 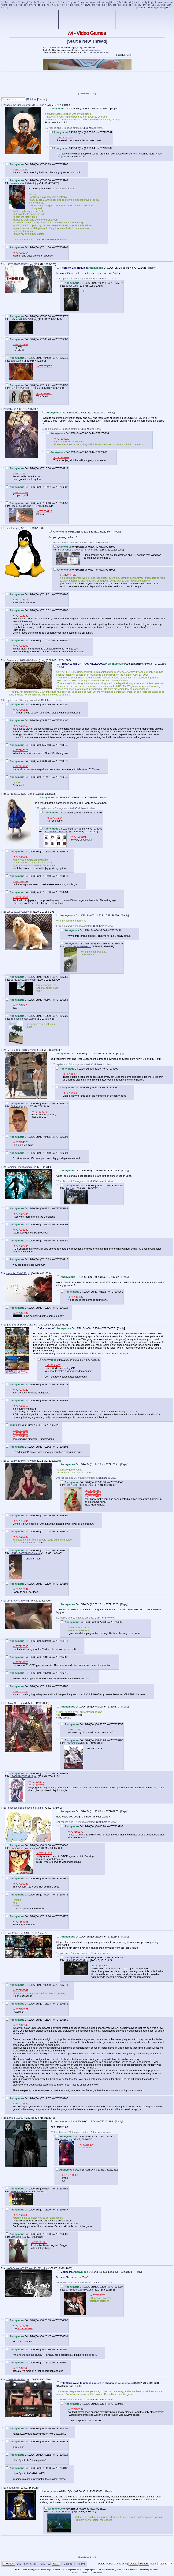 What do you see at coordinates (61, 339) in the screenshot?
I see `737235880` at bounding box center [61, 339].